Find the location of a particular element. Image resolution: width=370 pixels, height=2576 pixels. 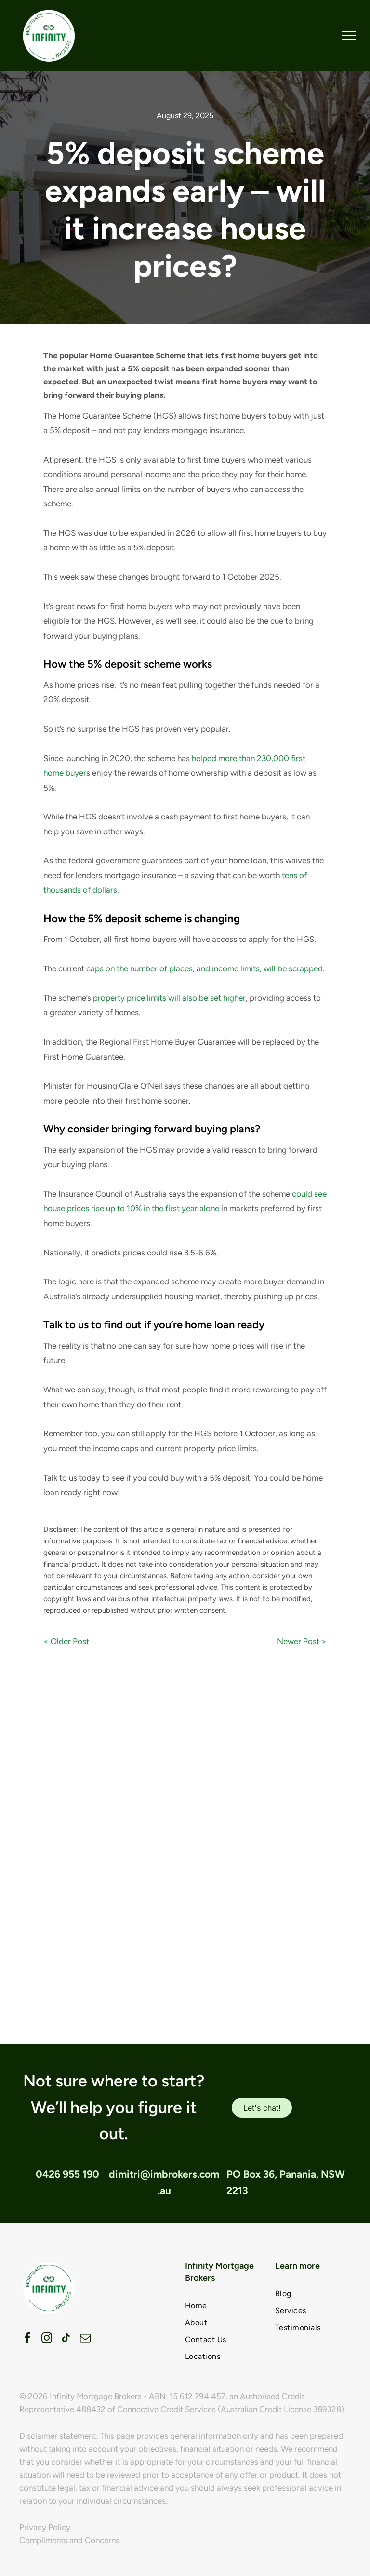

caps on the number of places, and income limits, will be scrapped is located at coordinates (204, 968).